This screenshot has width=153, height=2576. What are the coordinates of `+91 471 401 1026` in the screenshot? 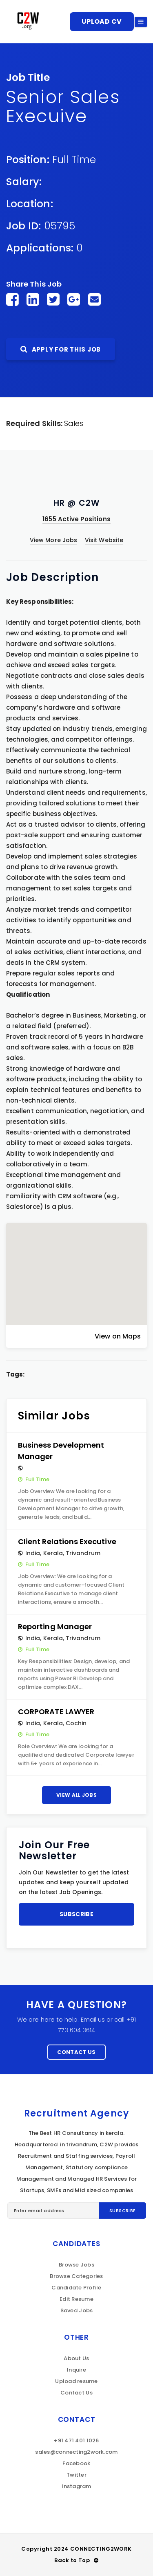 It's located at (76, 2440).